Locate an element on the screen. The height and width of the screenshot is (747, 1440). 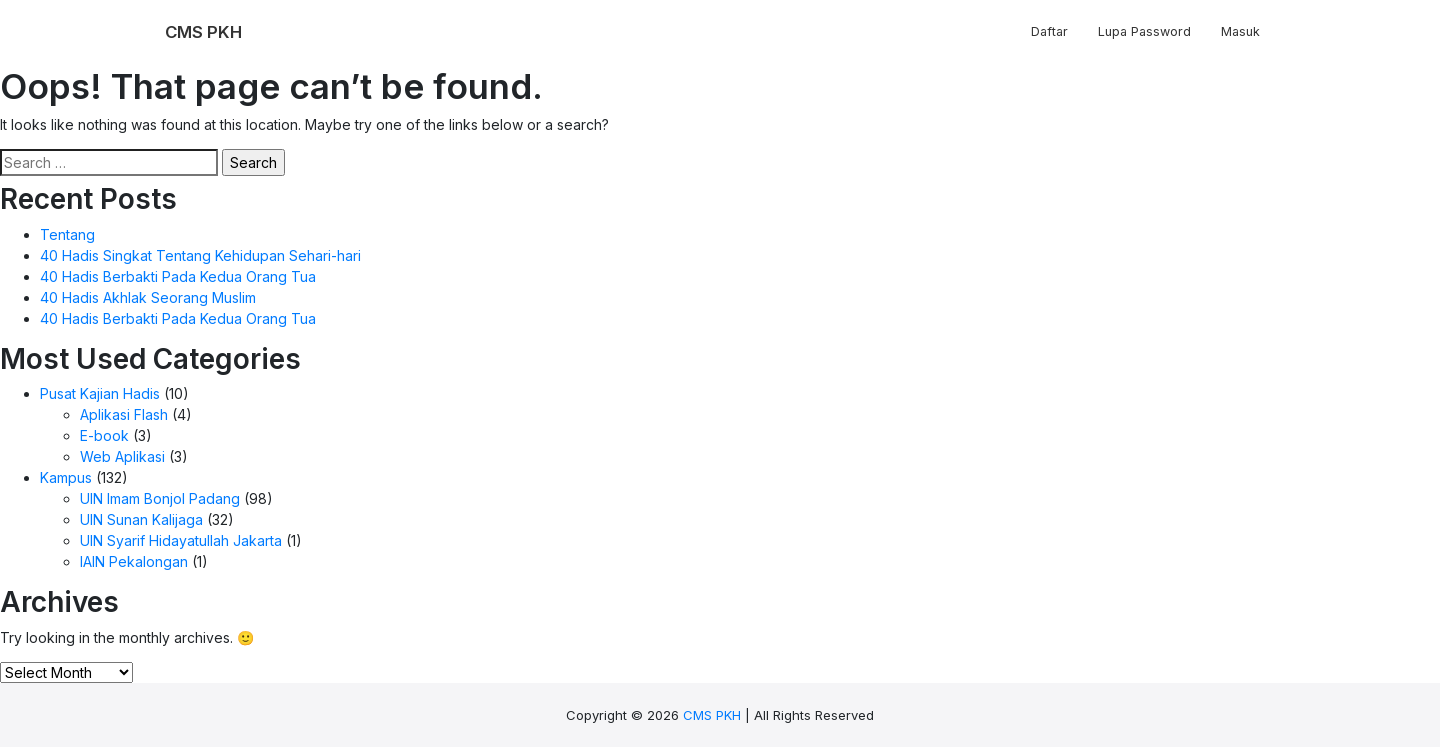
CMS PKH is located at coordinates (712, 715).